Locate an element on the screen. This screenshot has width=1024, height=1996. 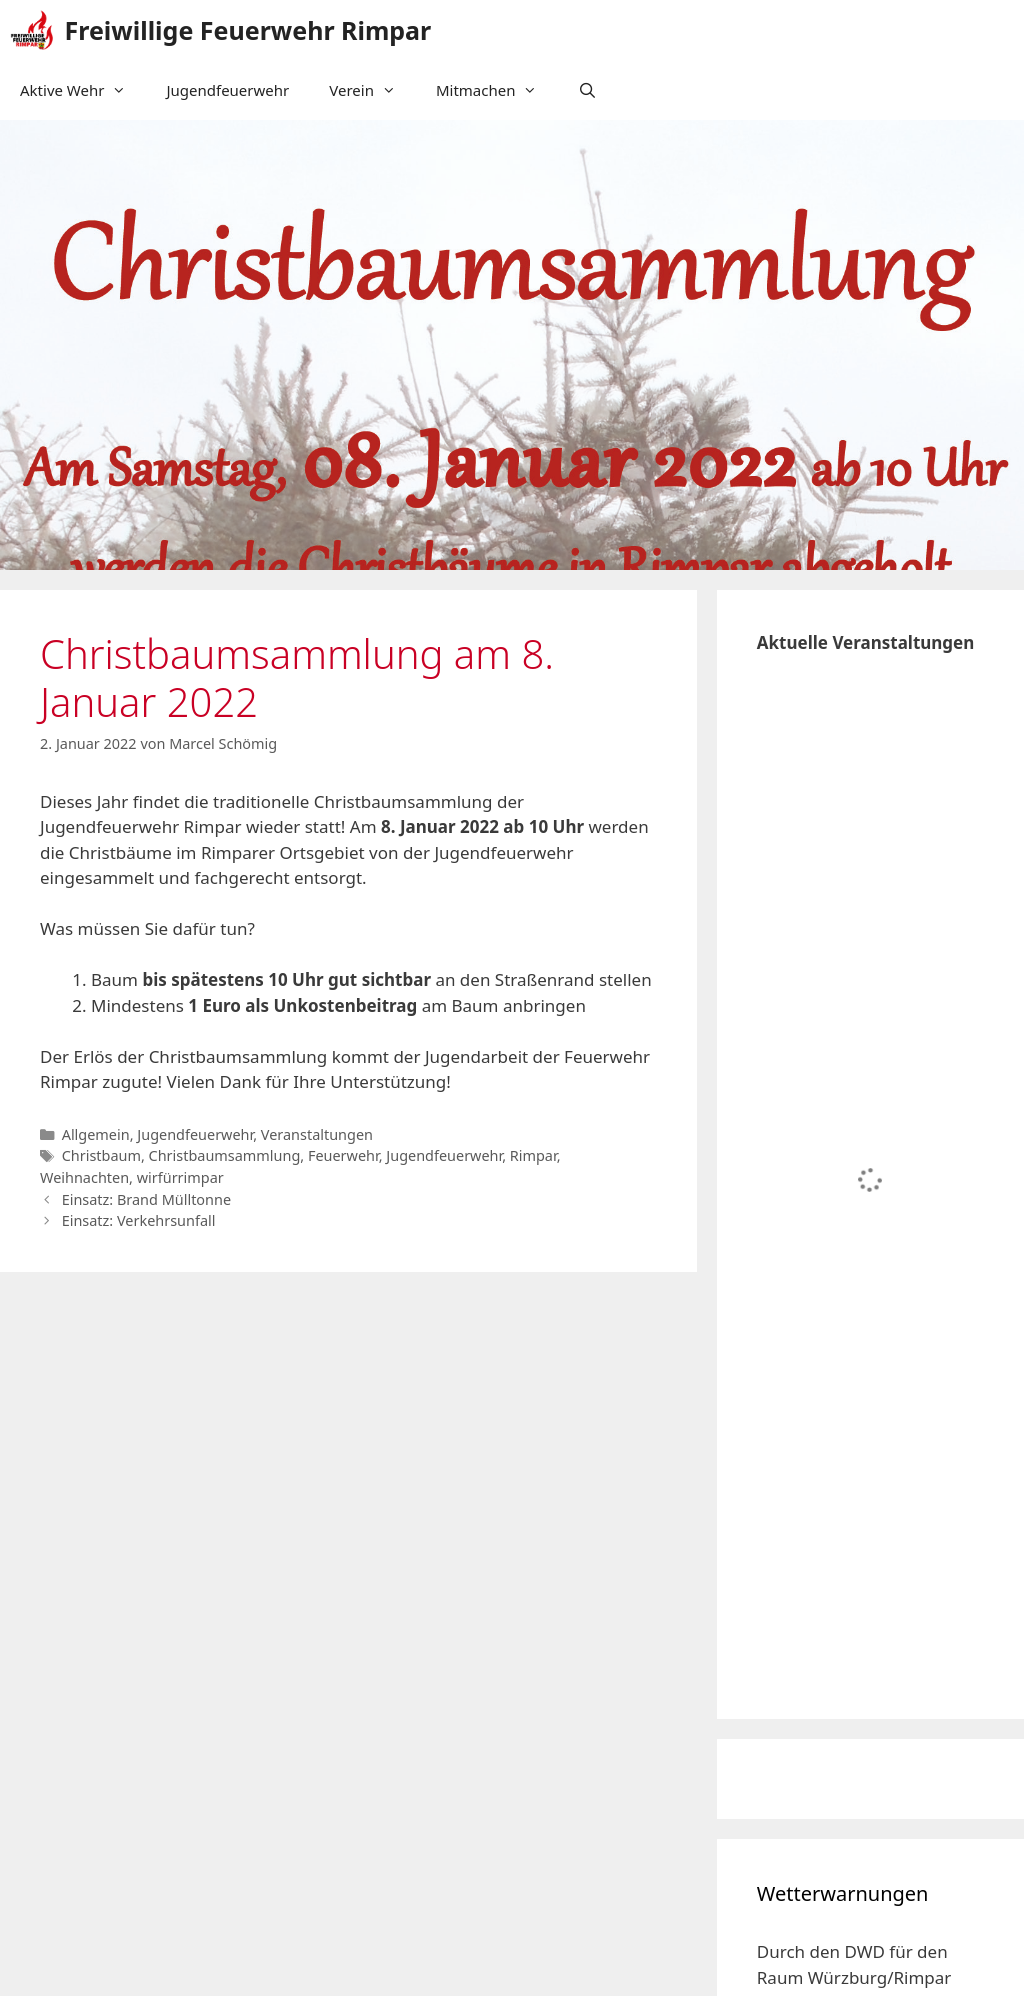
Rimpar is located at coordinates (533, 1155).